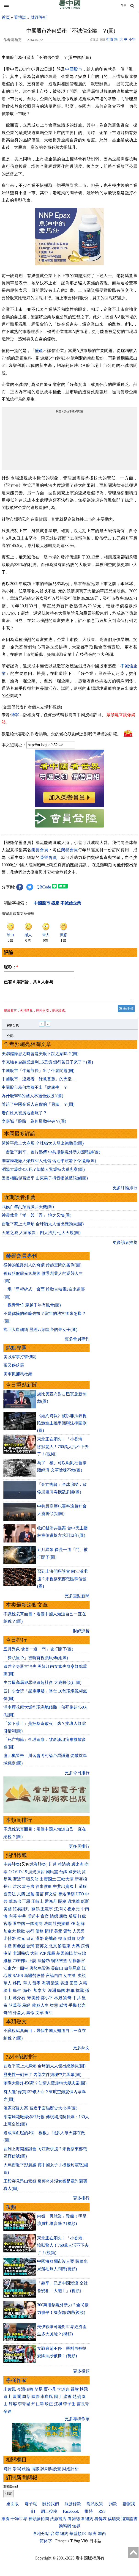 This screenshot has height=2576, width=139. Describe the element at coordinates (62, 1426) in the screenshot. I see `《紐約時報》被訴非法歧視 陷激進主義爭議與法律圍剿(圖)` at that location.